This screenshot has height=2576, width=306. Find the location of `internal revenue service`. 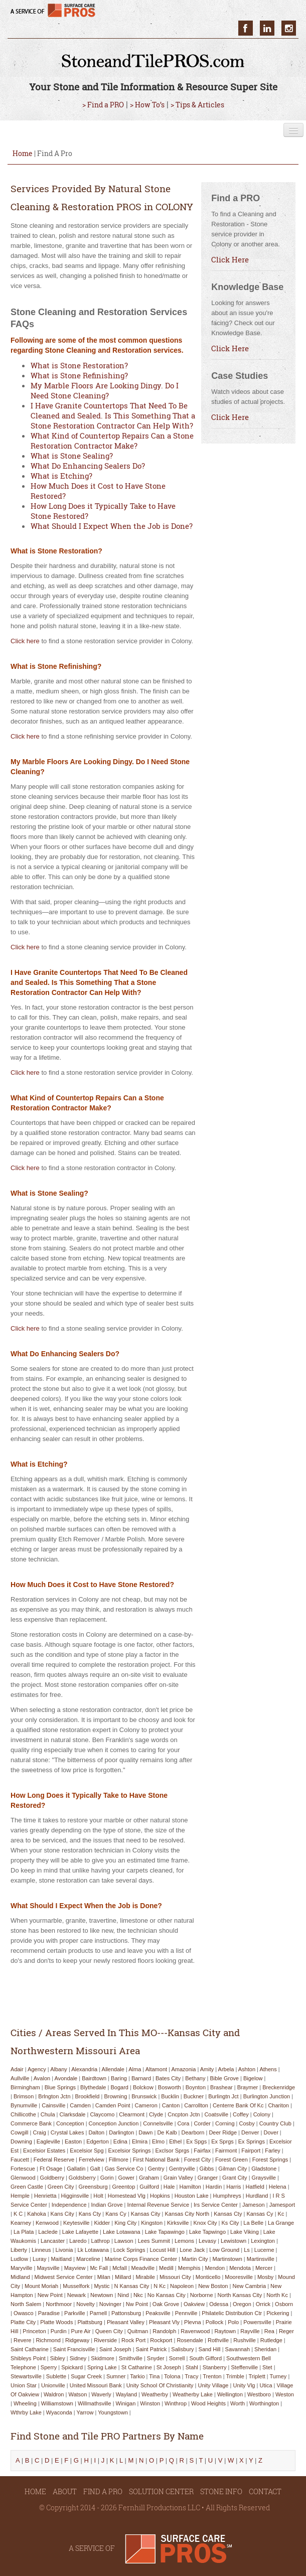

internal revenue service is located at coordinates (158, 2205).